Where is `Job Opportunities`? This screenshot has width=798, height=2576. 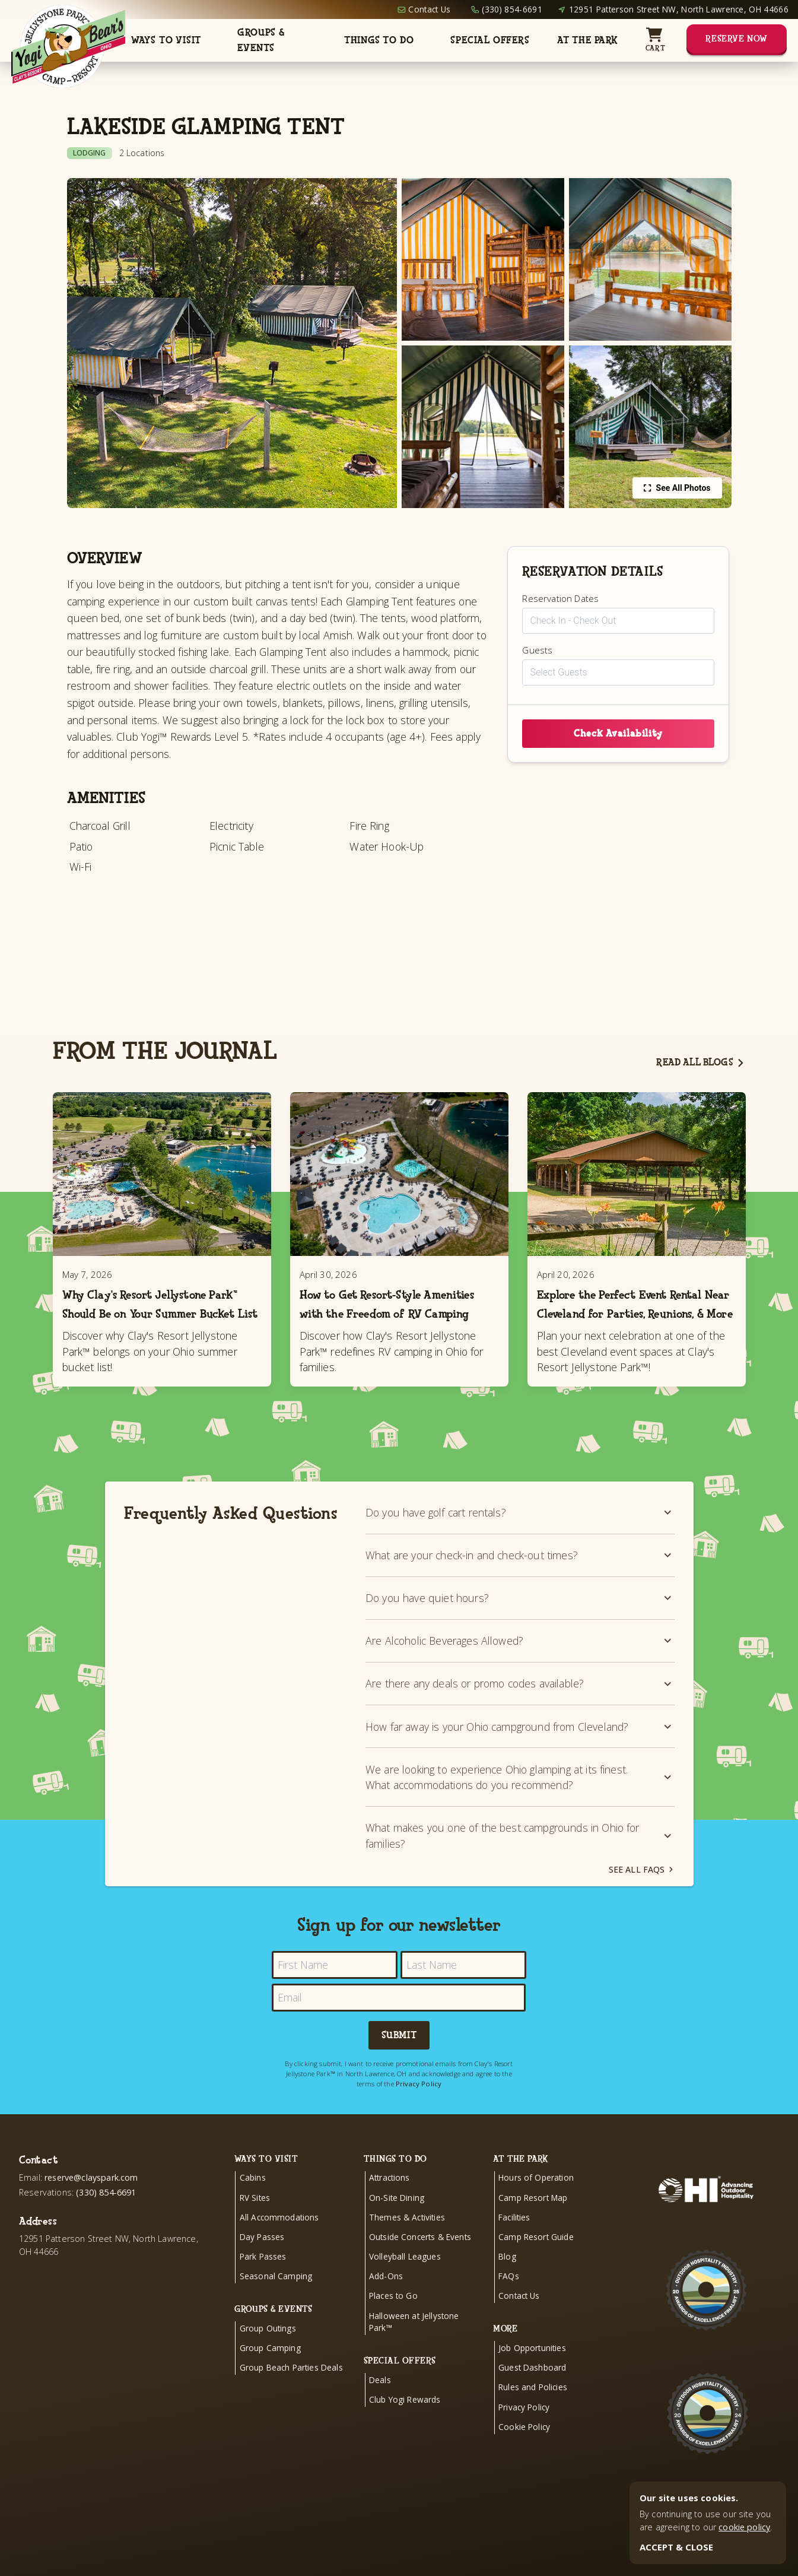 Job Opportunities is located at coordinates (532, 2371).